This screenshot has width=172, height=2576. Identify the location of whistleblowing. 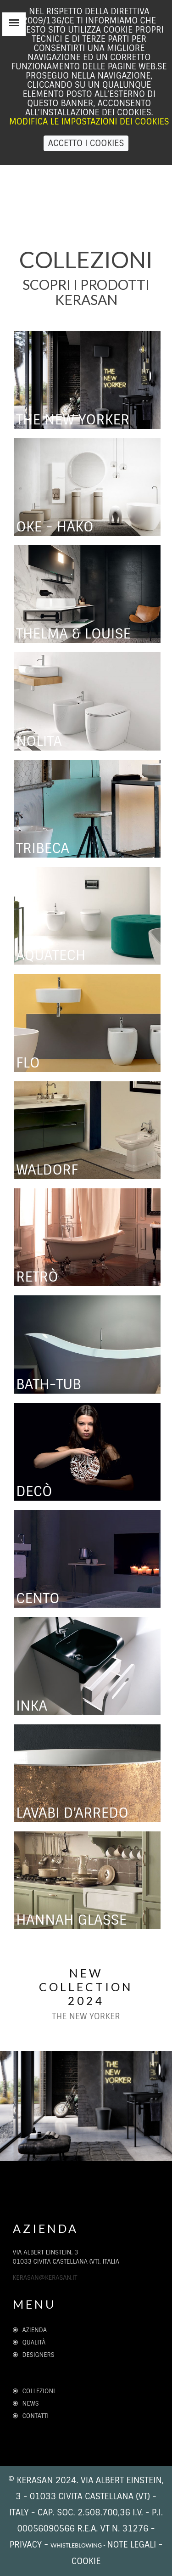
(76, 2545).